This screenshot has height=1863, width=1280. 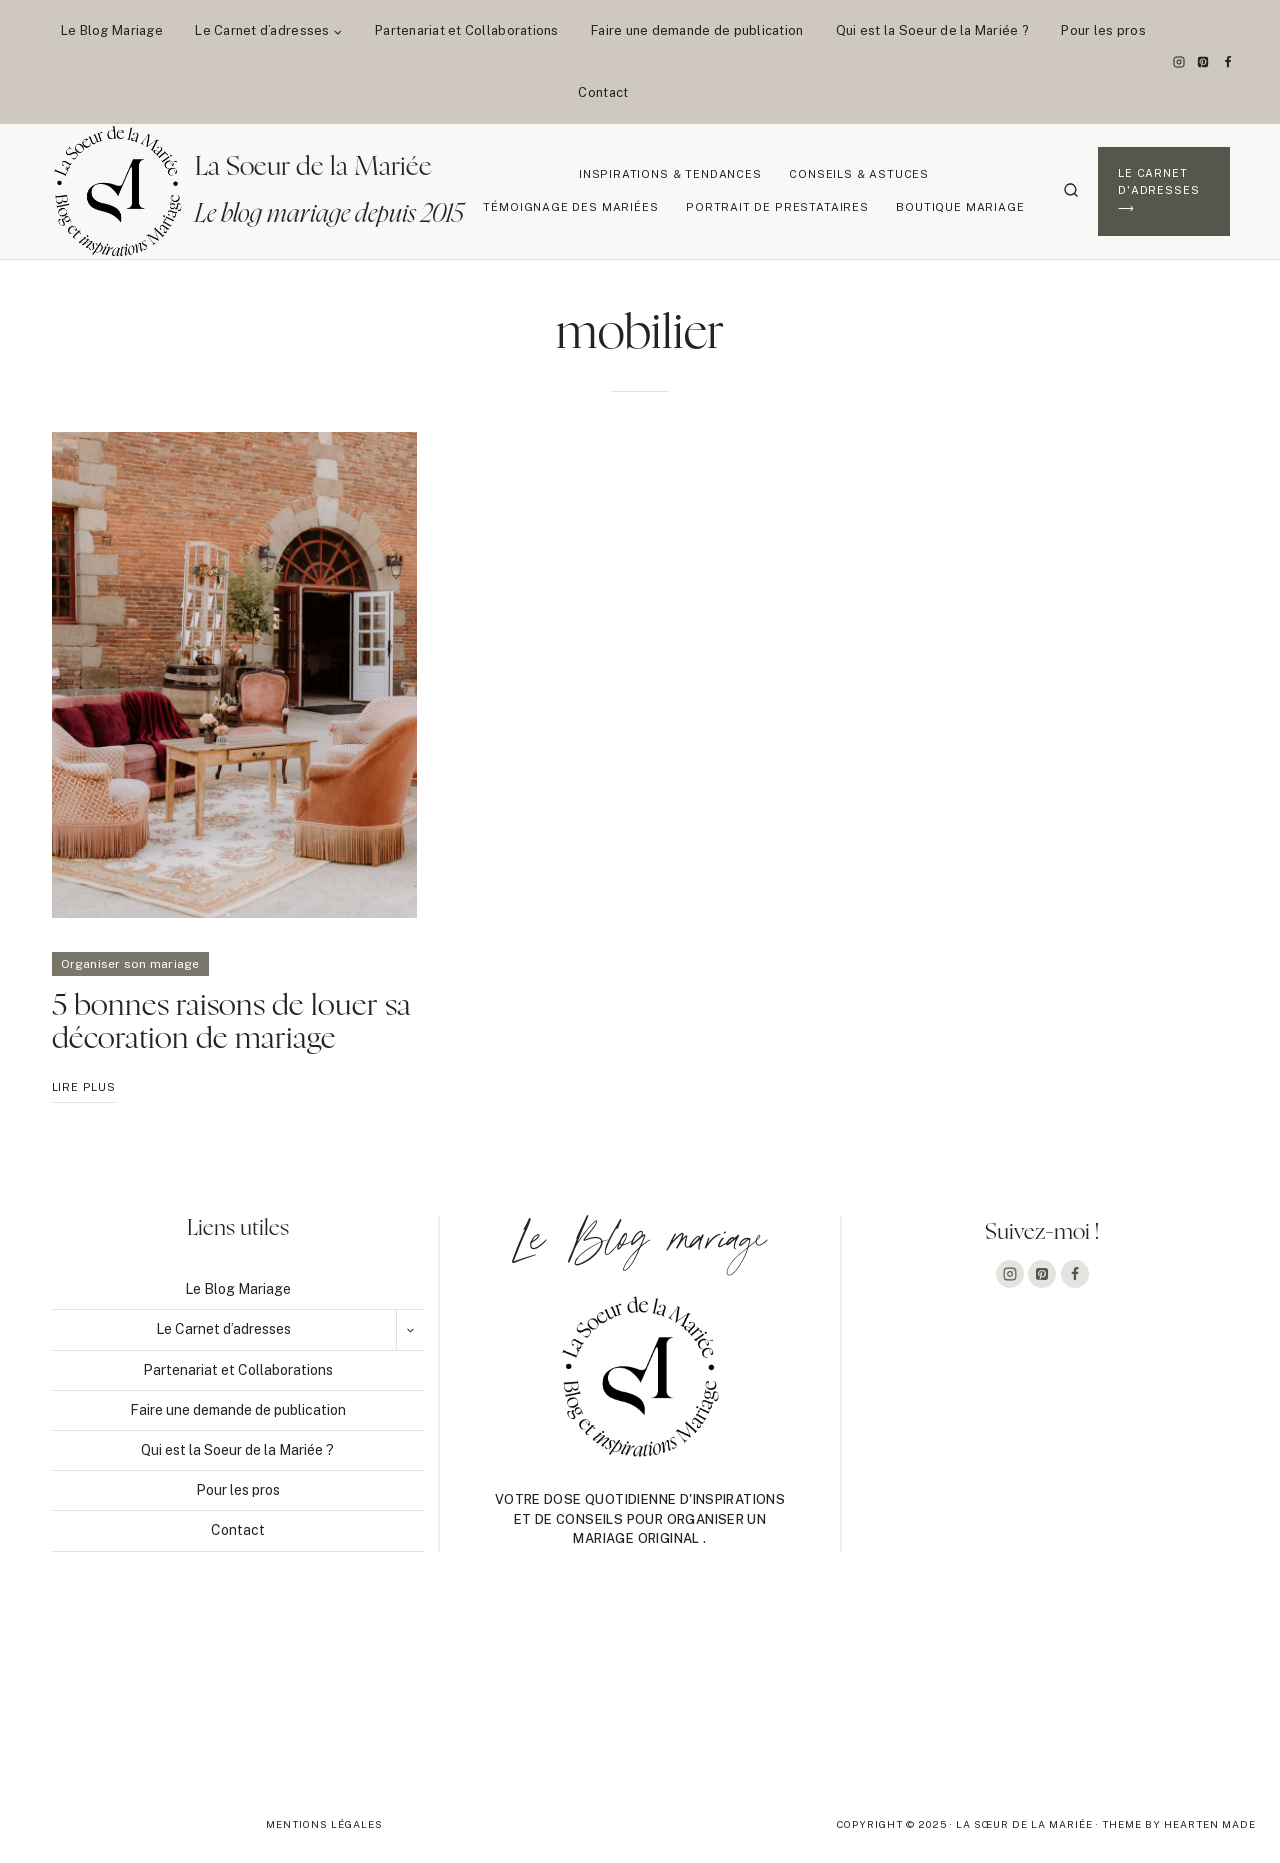 What do you see at coordinates (324, 1824) in the screenshot?
I see `Mentions légales` at bounding box center [324, 1824].